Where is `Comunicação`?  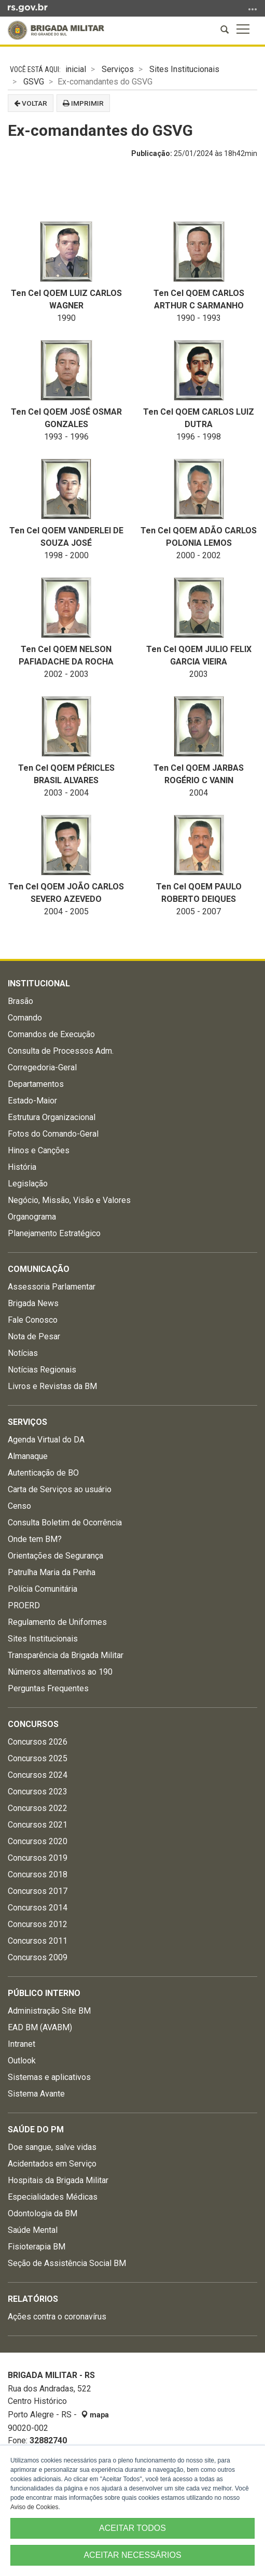 Comunicação is located at coordinates (38, 1269).